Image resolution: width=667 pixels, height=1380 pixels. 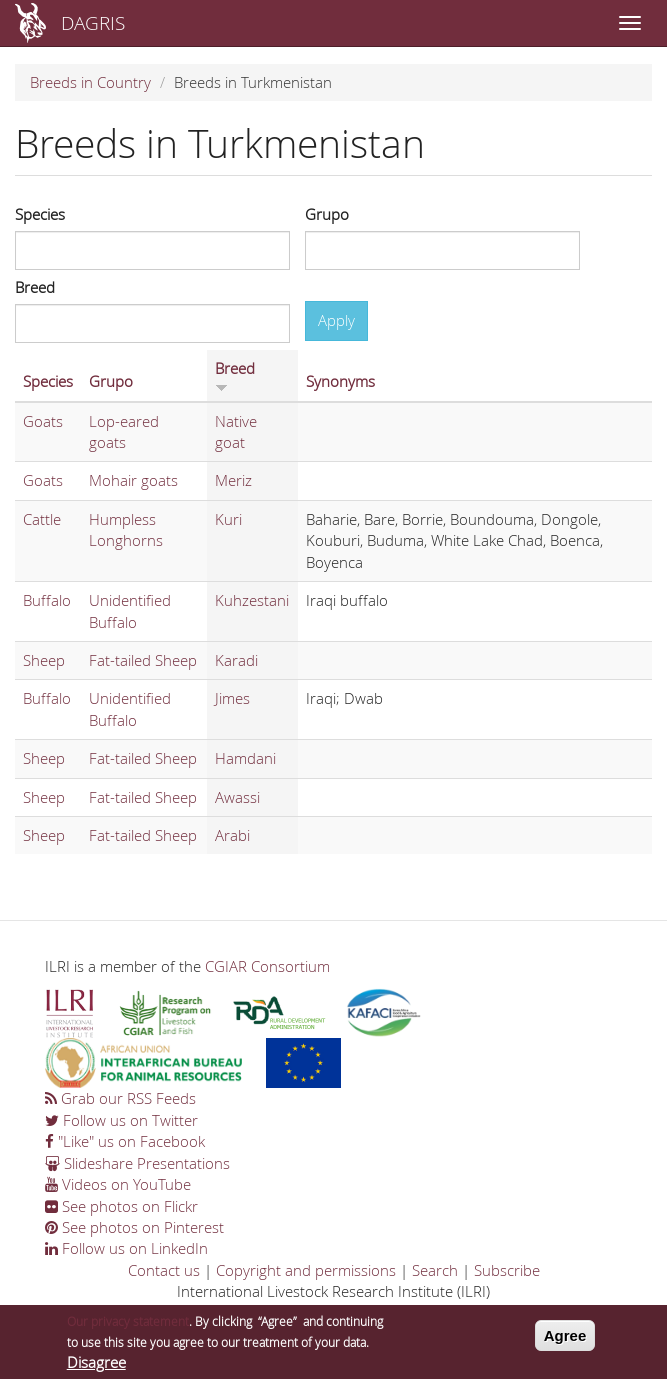 What do you see at coordinates (565, 1341) in the screenshot?
I see `Agree` at bounding box center [565, 1341].